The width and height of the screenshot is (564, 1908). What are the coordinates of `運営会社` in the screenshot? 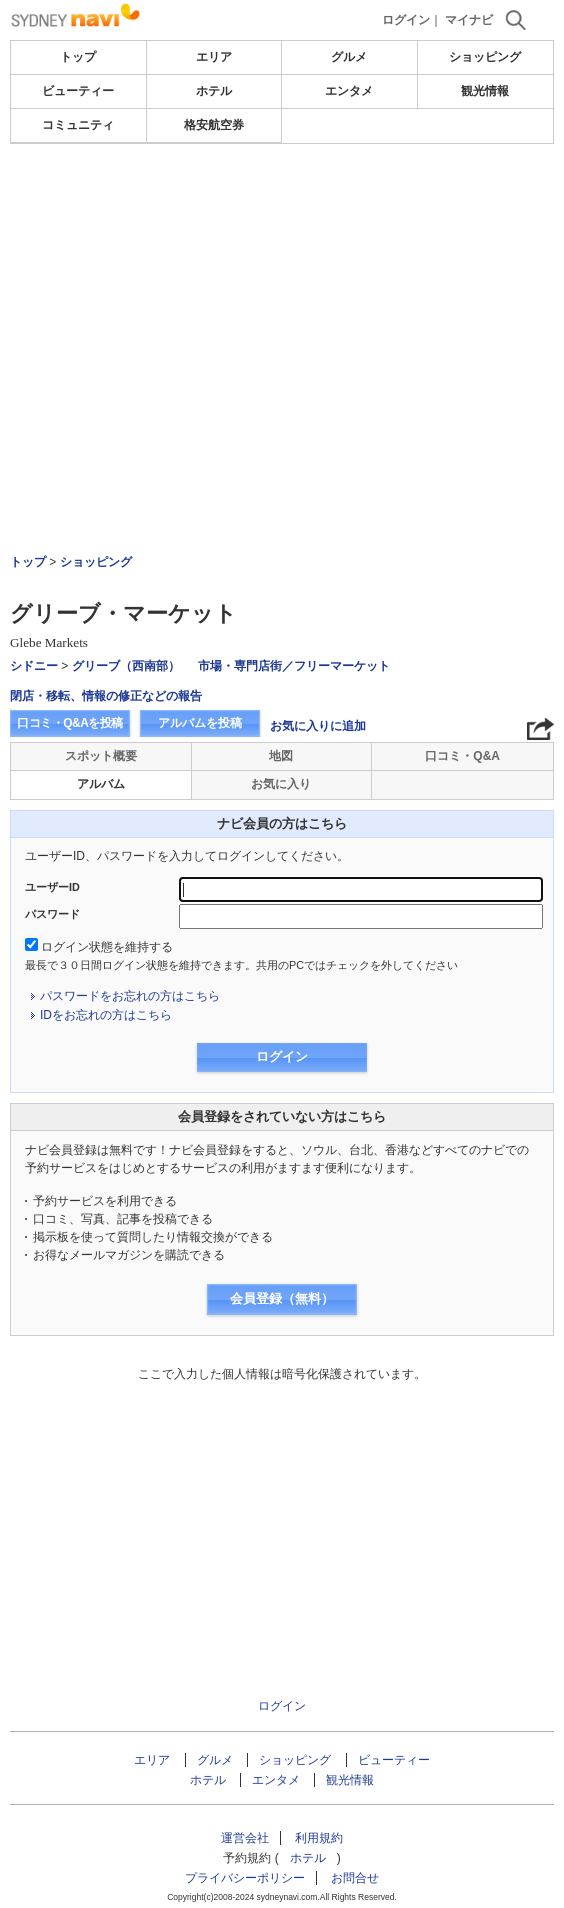 It's located at (245, 1838).